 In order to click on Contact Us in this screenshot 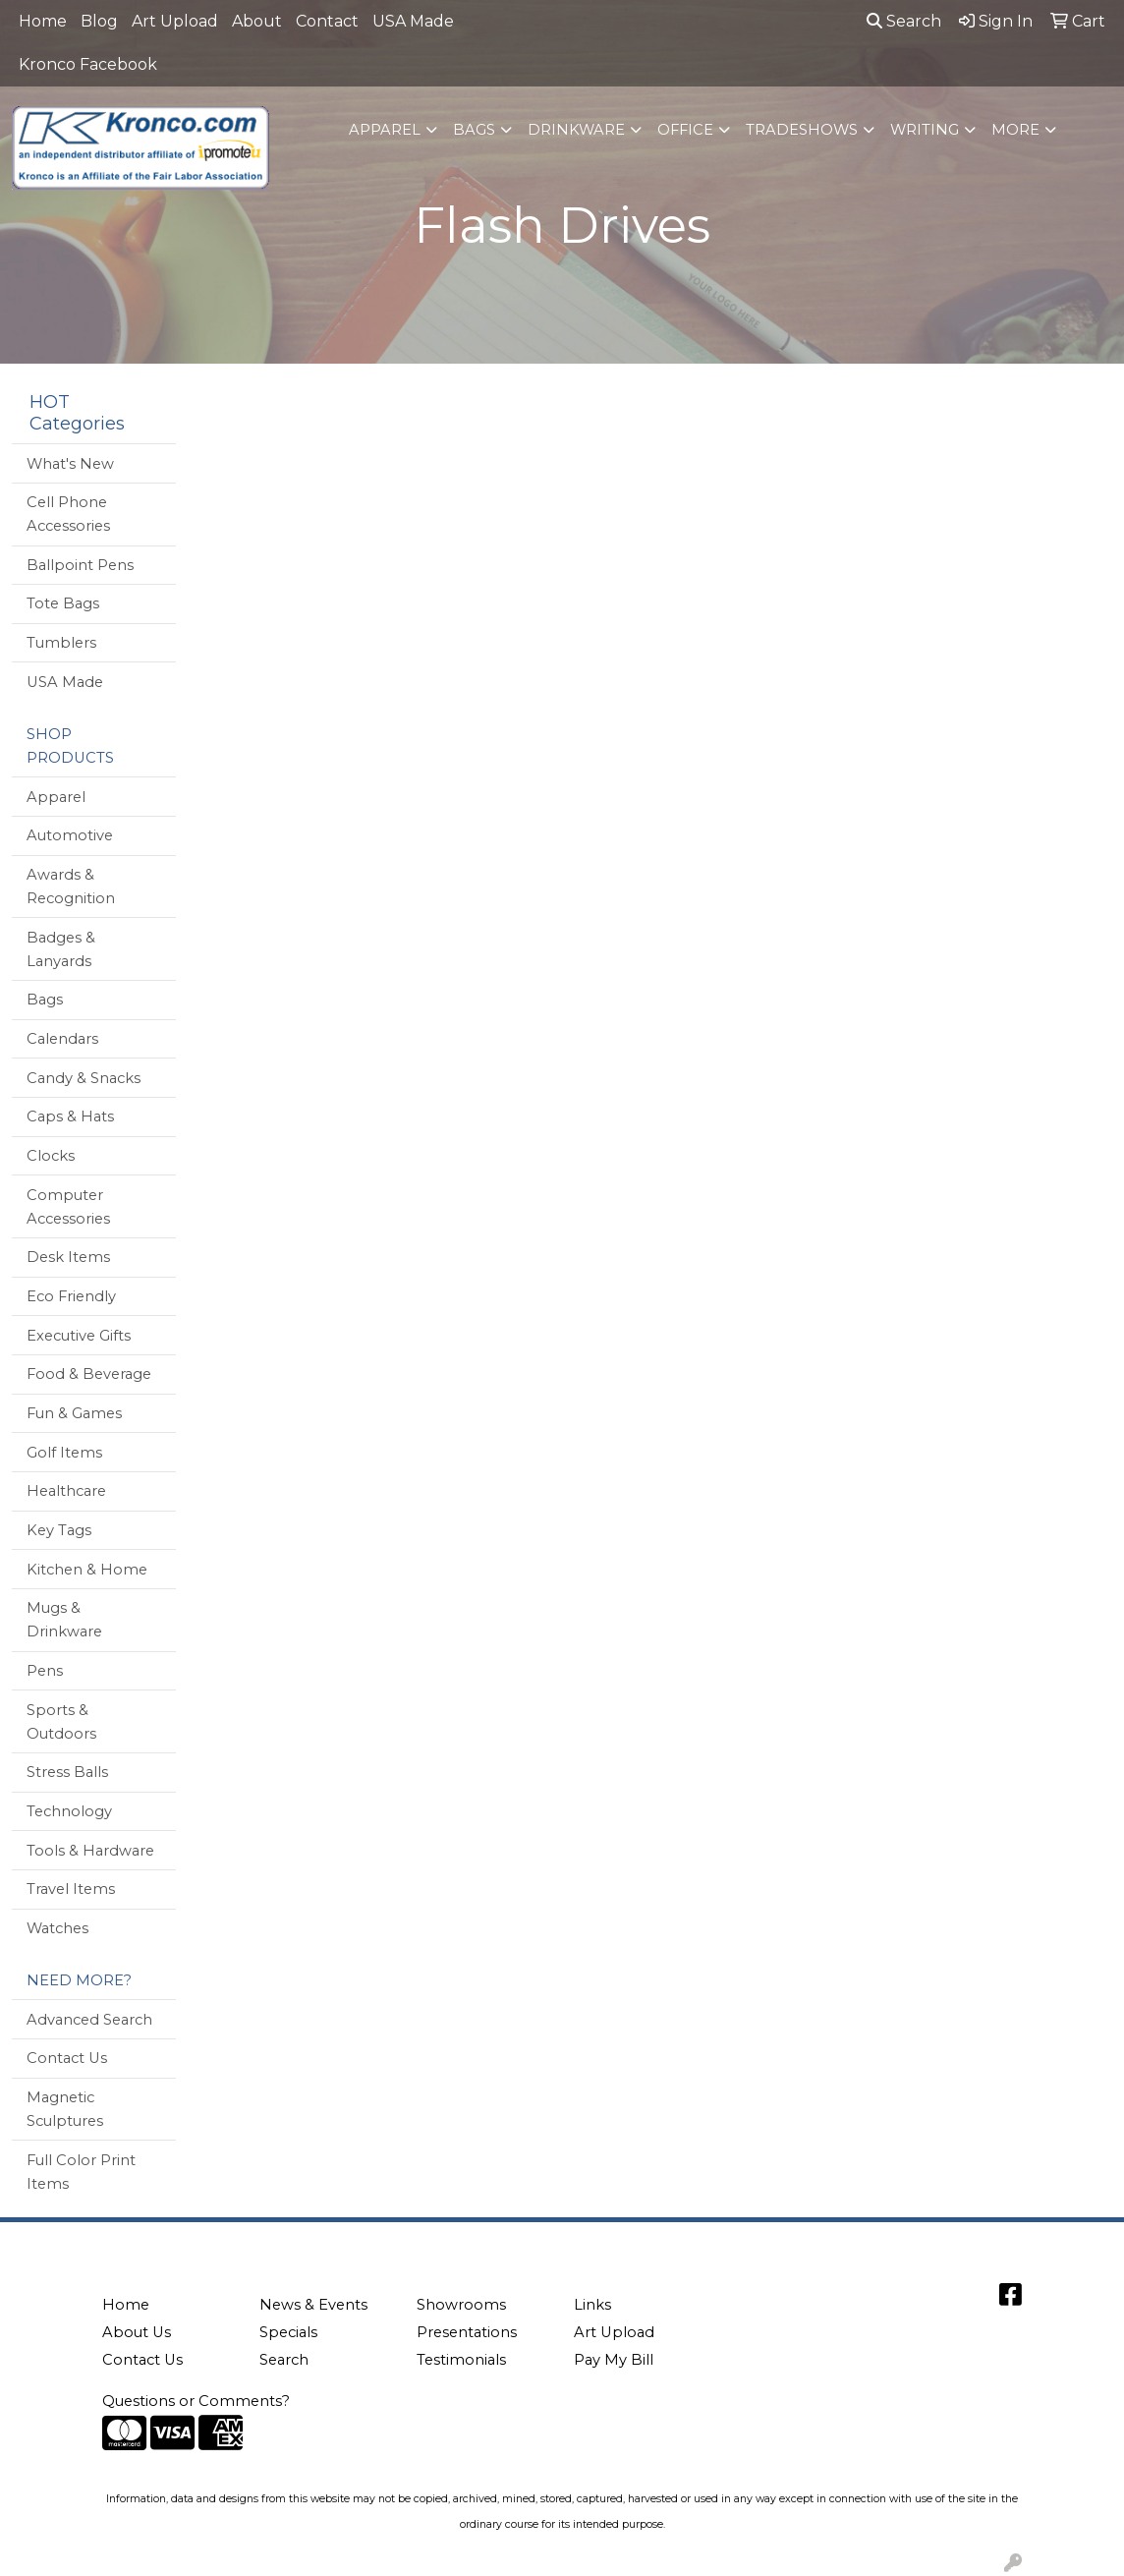, I will do `click(67, 2058)`.